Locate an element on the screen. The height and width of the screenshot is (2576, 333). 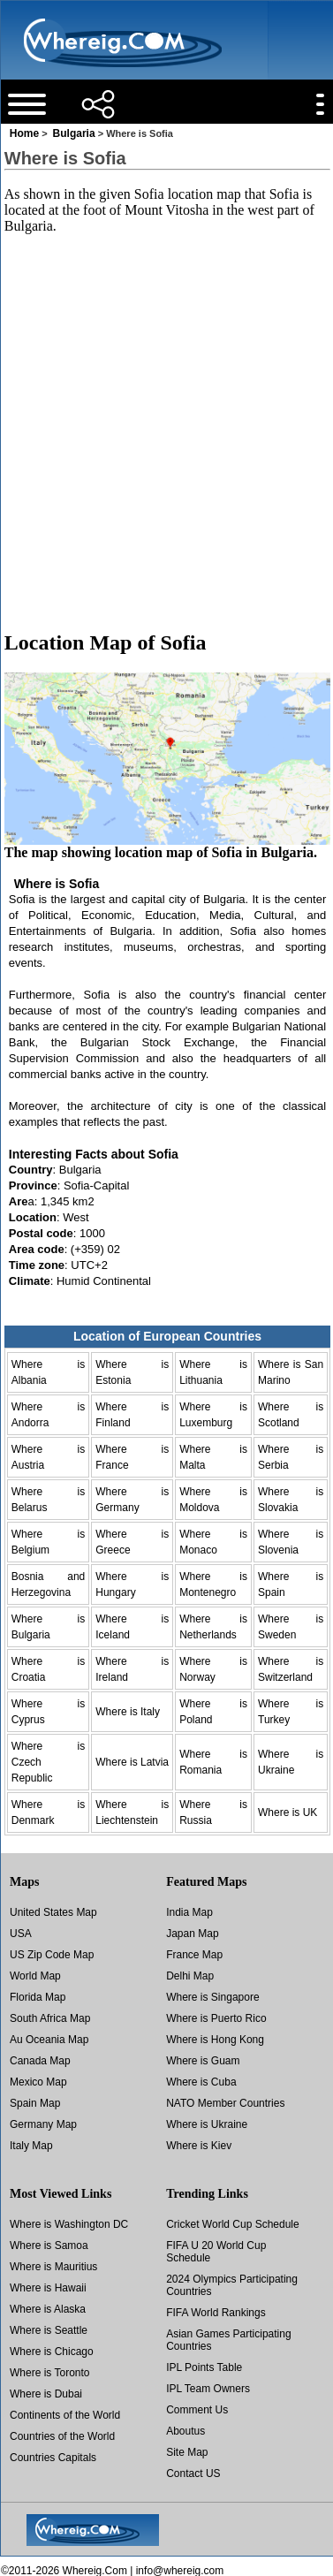
Home is located at coordinates (24, 133).